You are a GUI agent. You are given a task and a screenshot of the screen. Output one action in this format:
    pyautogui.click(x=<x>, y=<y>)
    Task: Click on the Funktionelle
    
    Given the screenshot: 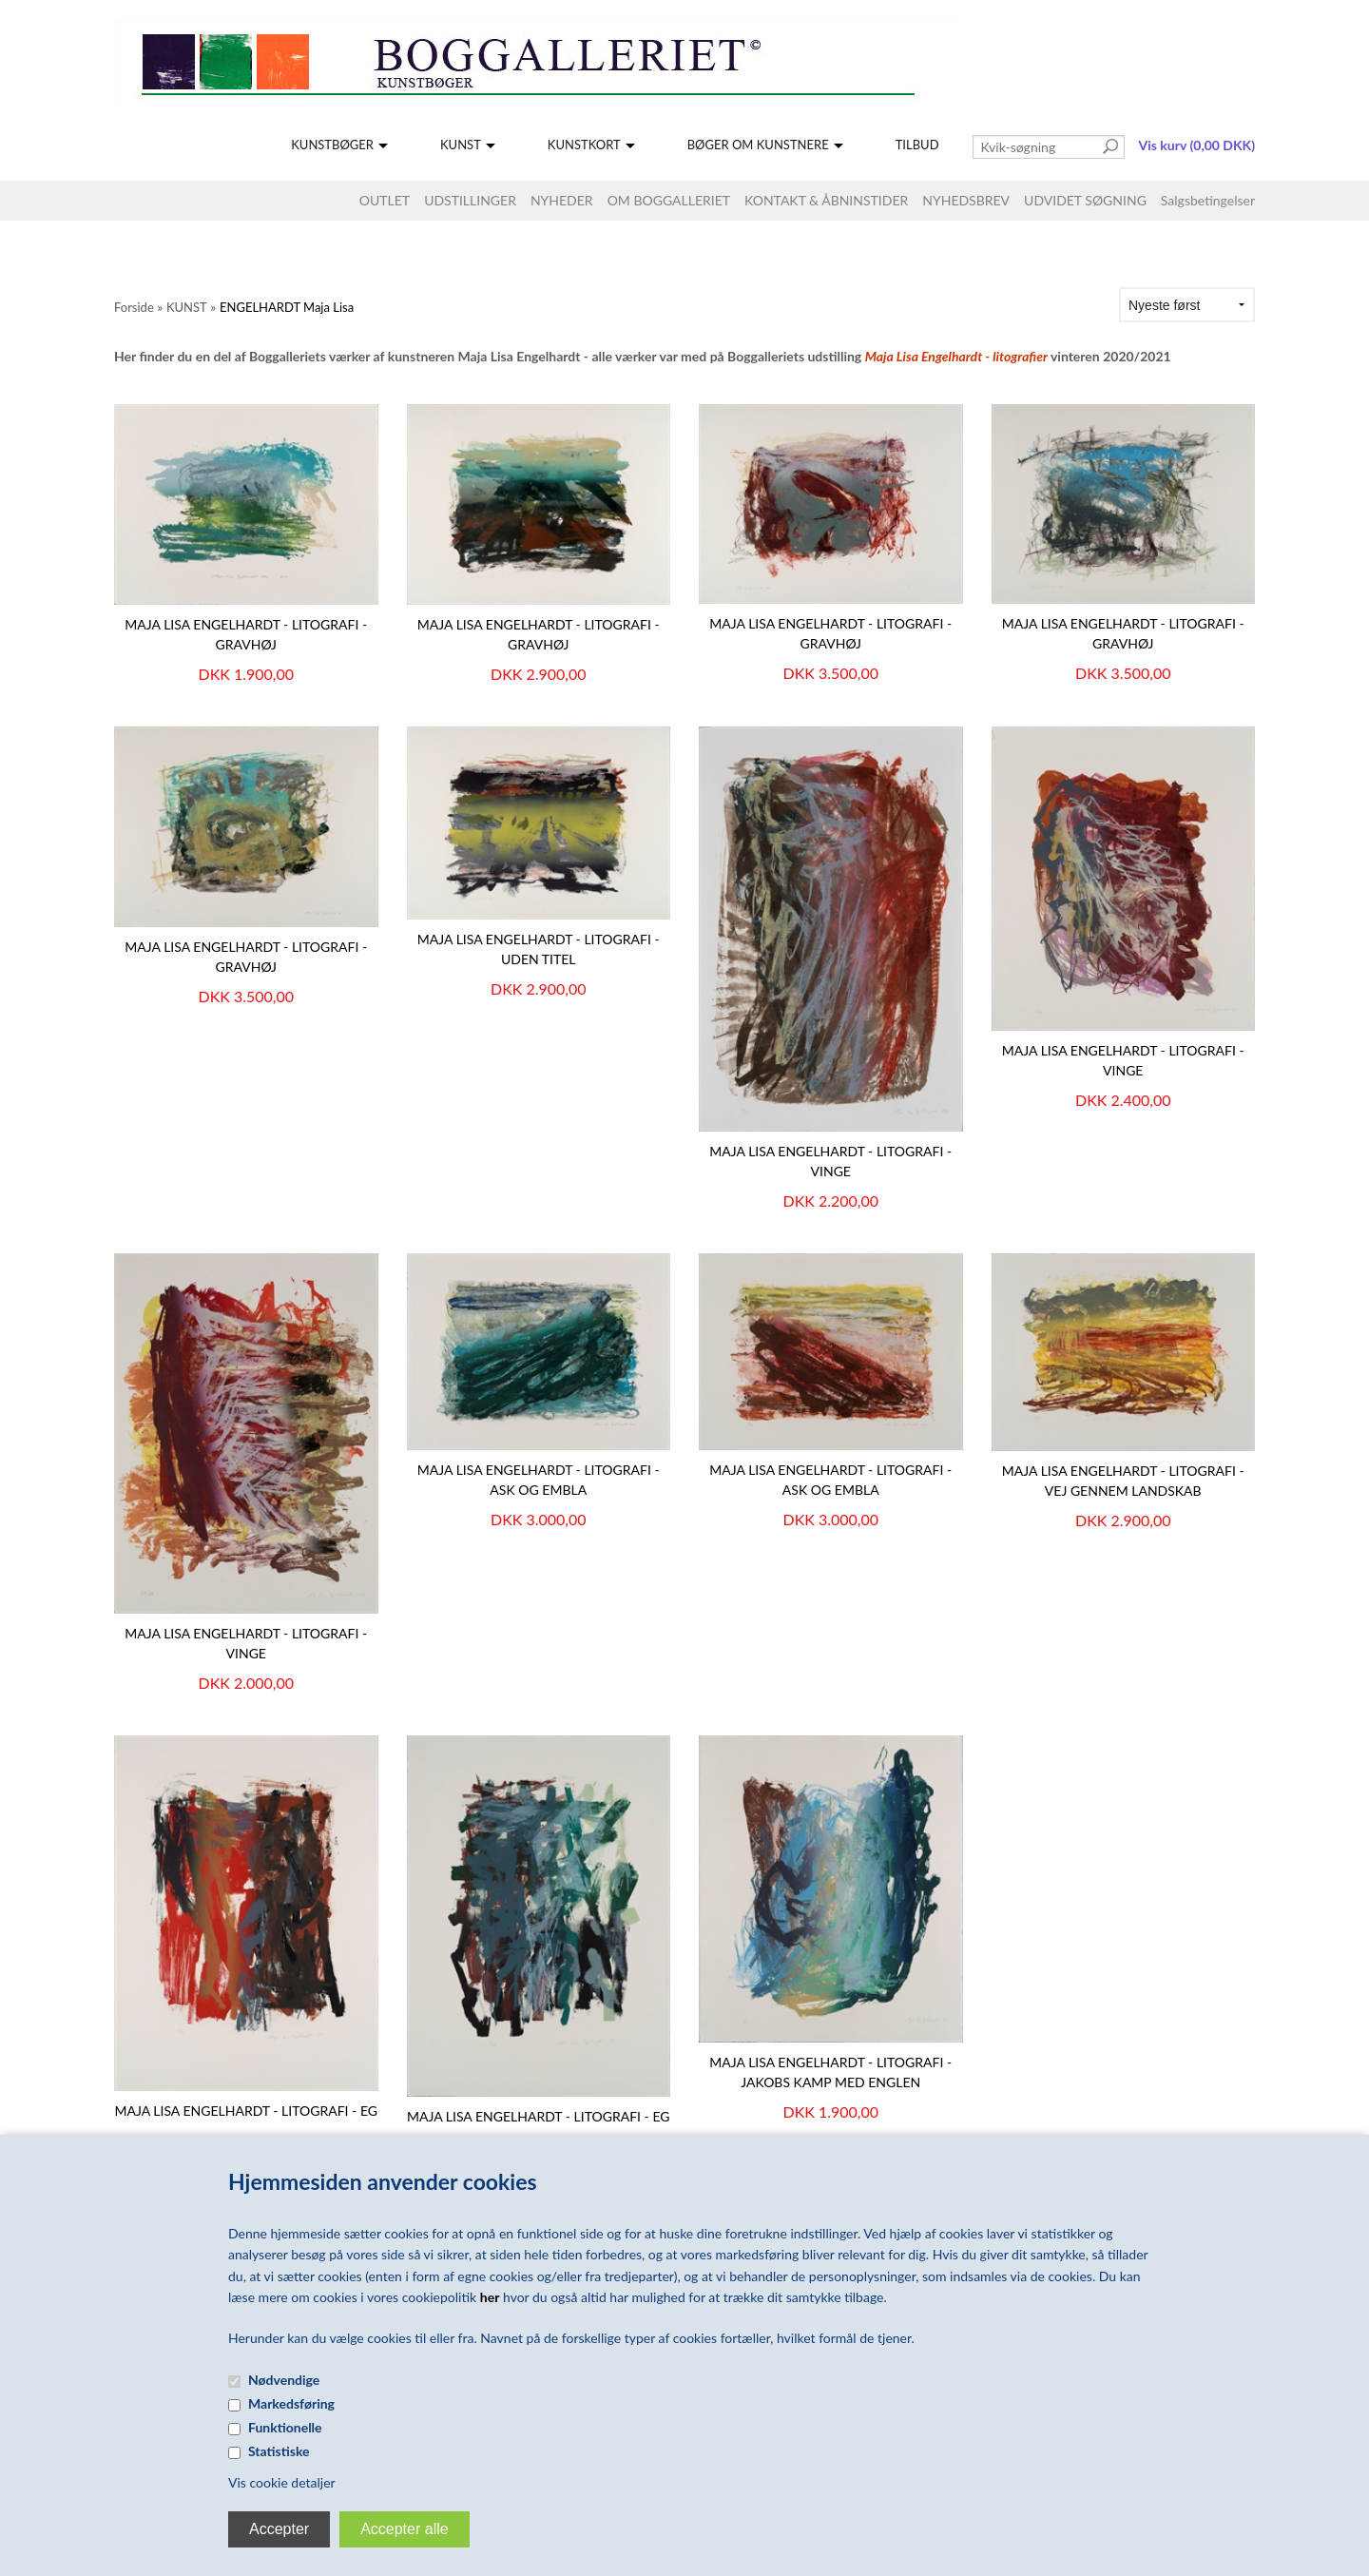 What is the action you would take?
    pyautogui.click(x=285, y=2427)
    